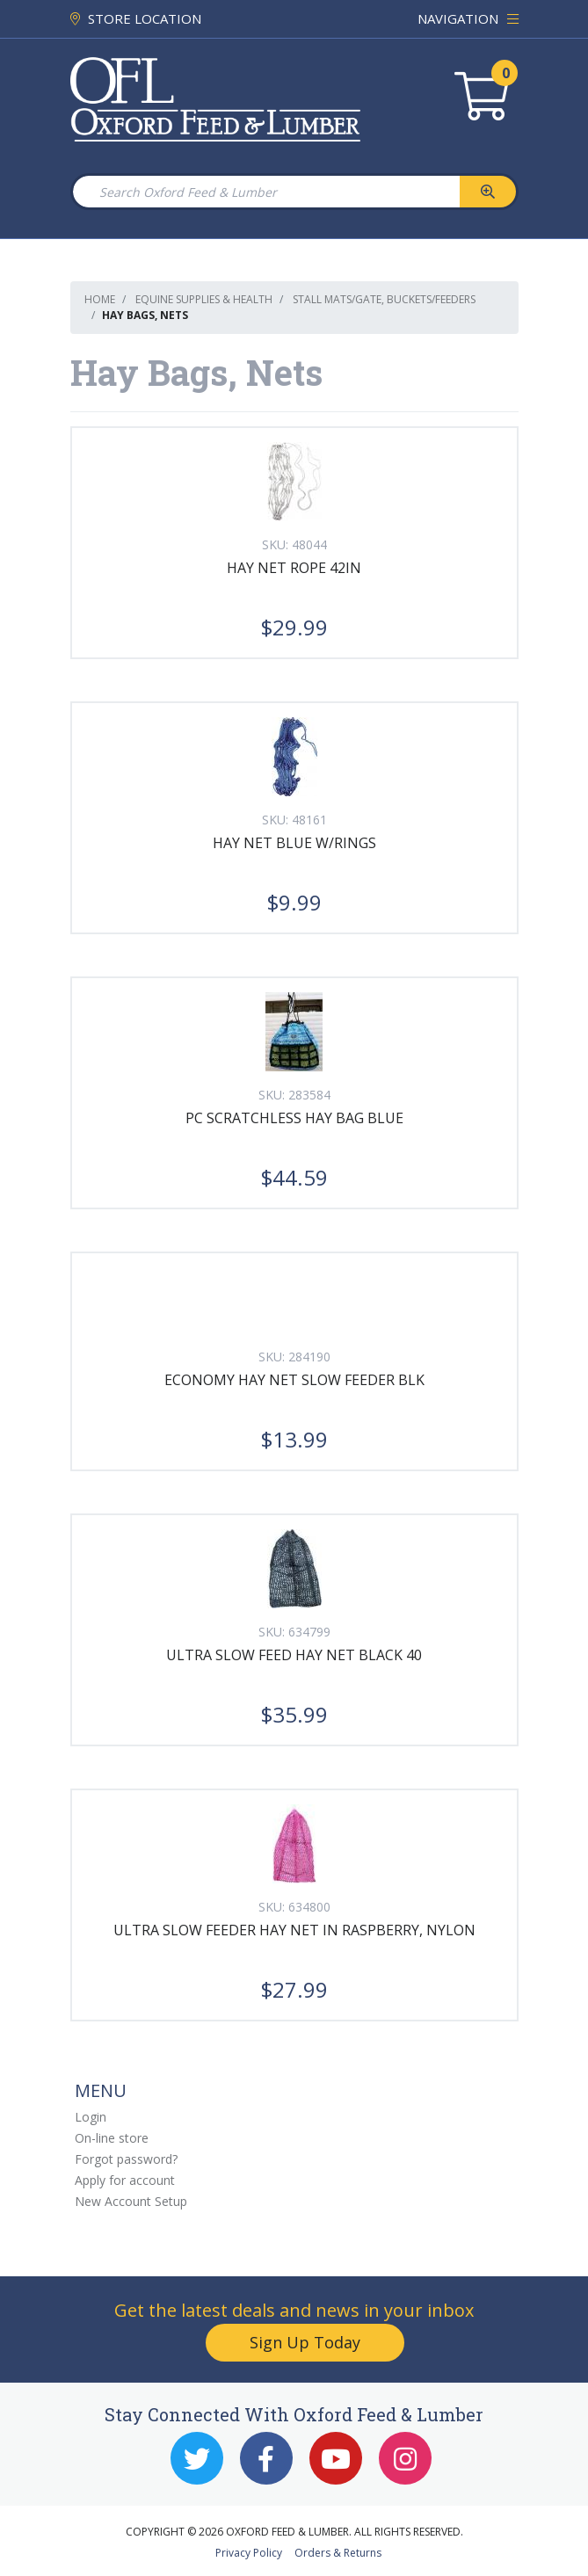 Image resolution: width=588 pixels, height=2576 pixels. Describe the element at coordinates (294, 1118) in the screenshot. I see `PC SCRATCHLESS HAY BAG BLUE` at that location.